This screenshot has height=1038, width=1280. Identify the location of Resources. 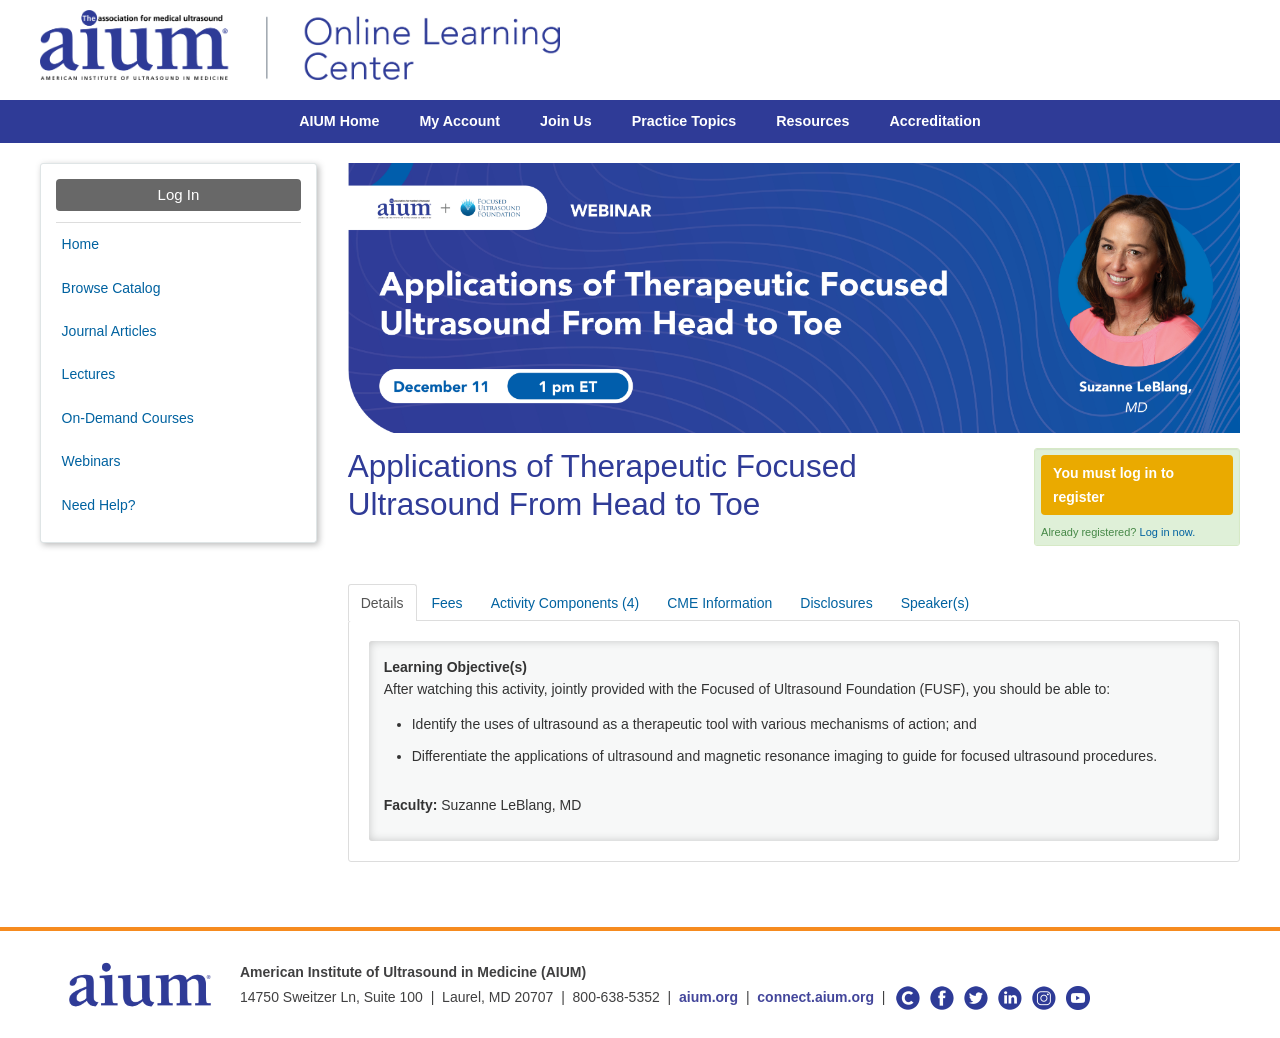
(812, 121).